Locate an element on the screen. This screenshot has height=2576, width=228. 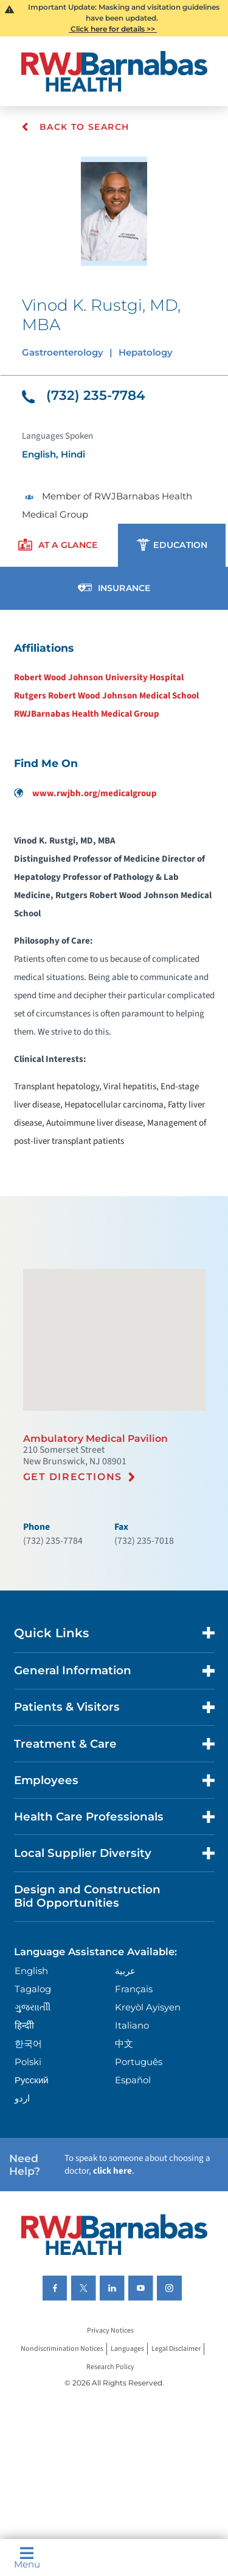
Back To Search is located at coordinates (75, 126).